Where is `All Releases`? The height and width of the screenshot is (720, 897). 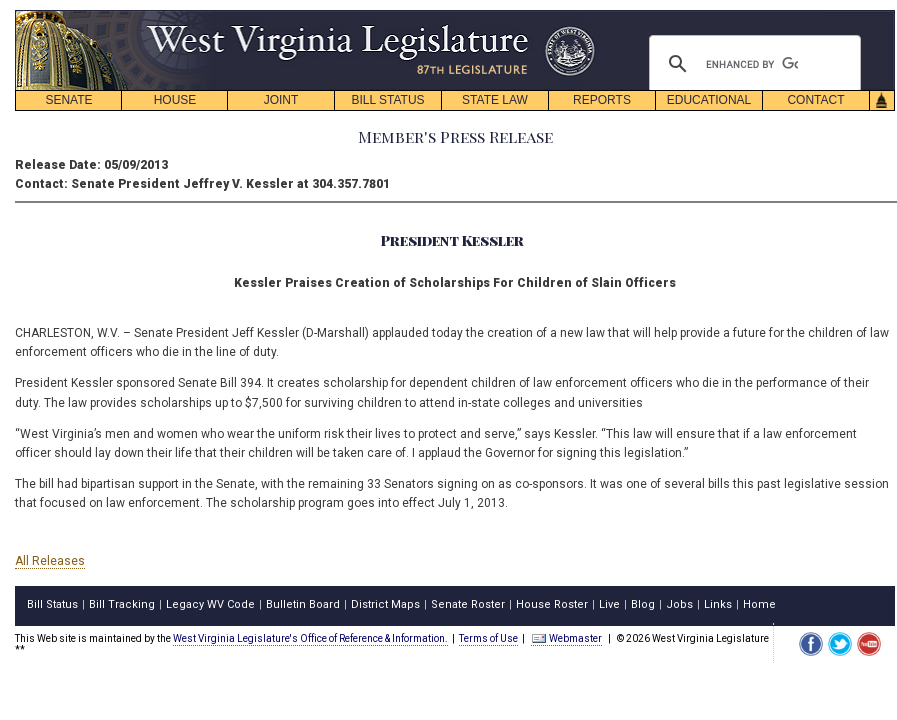 All Releases is located at coordinates (50, 561).